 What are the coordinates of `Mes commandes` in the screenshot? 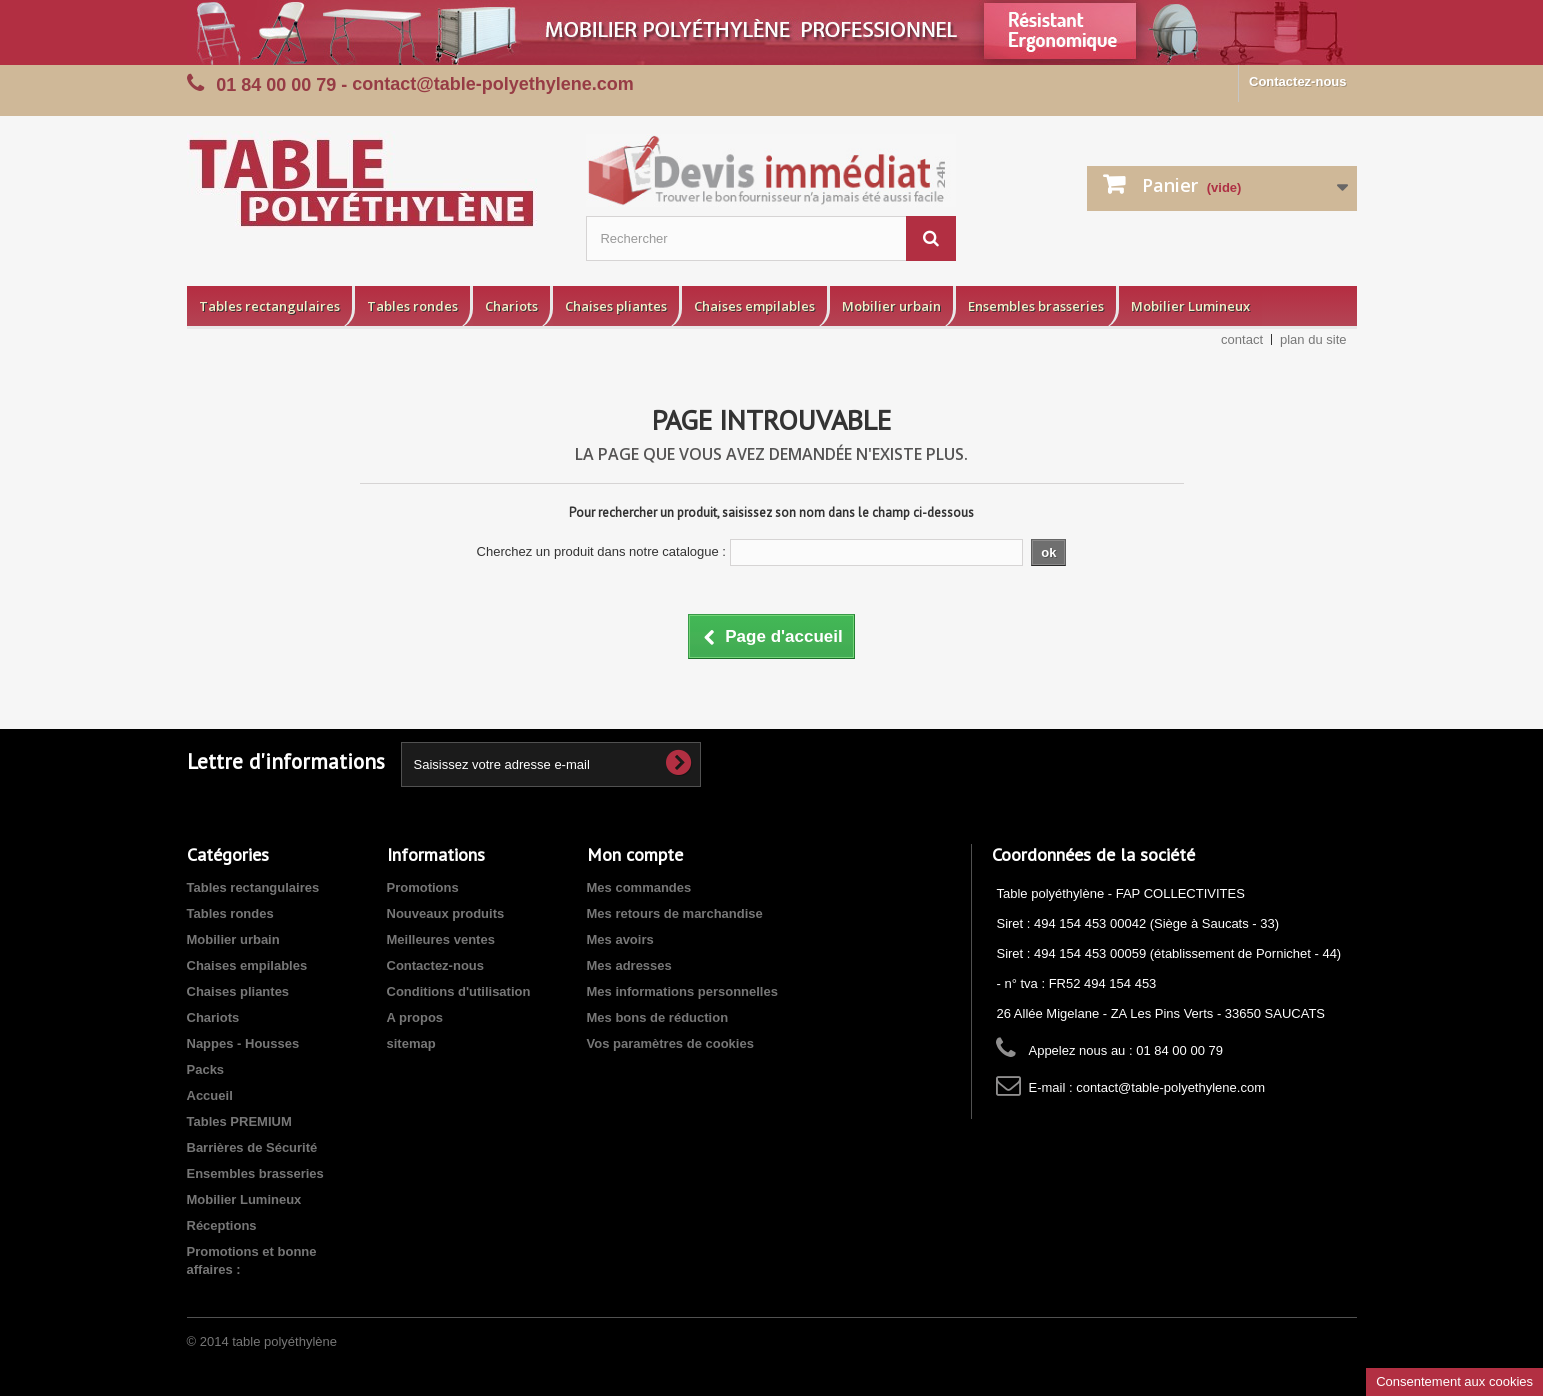 It's located at (639, 887).